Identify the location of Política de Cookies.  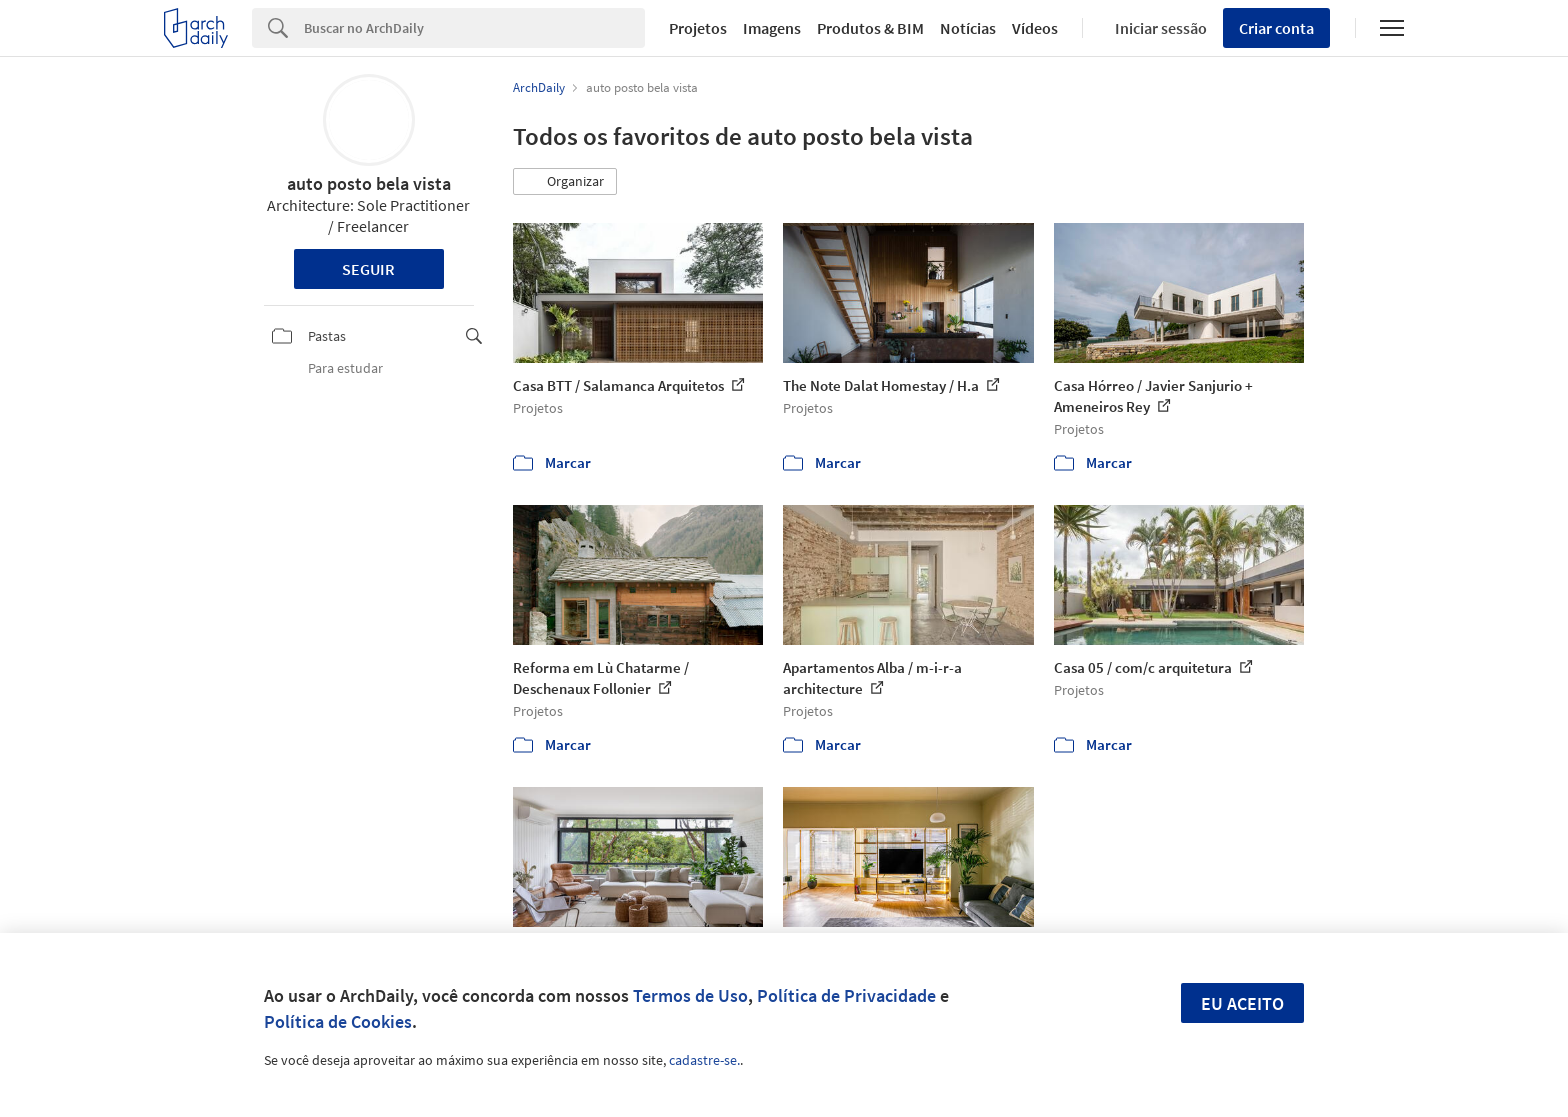
(338, 1021).